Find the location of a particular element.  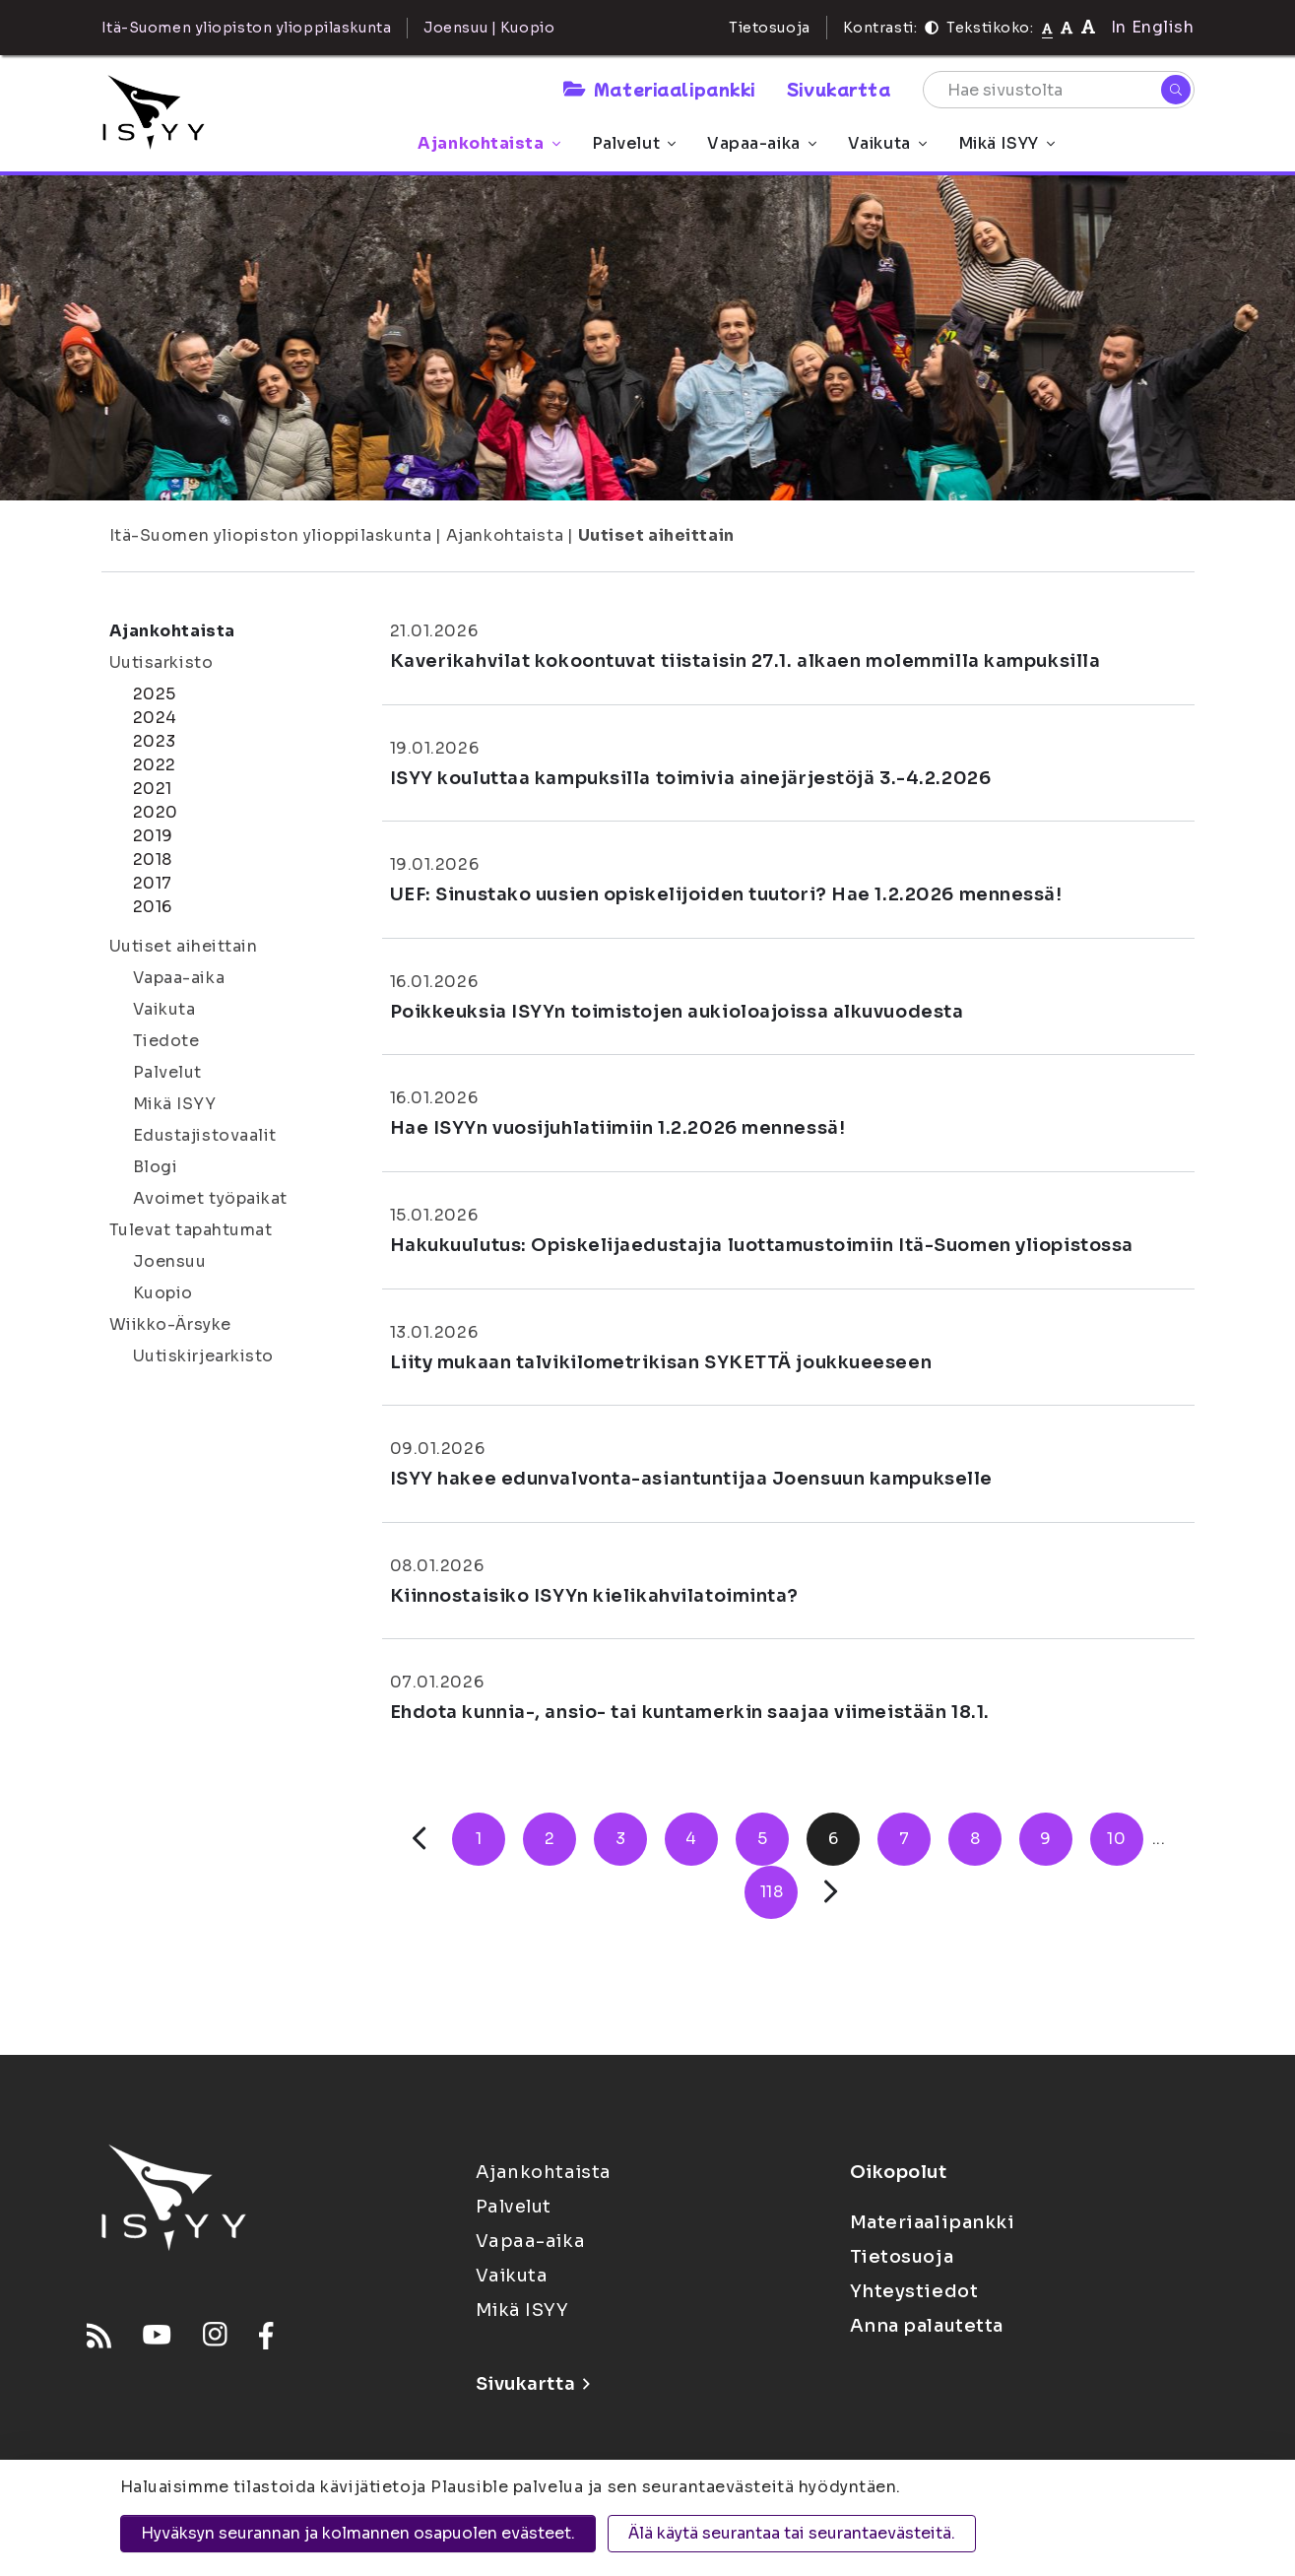

Uutiskirjearkisto is located at coordinates (204, 1356).